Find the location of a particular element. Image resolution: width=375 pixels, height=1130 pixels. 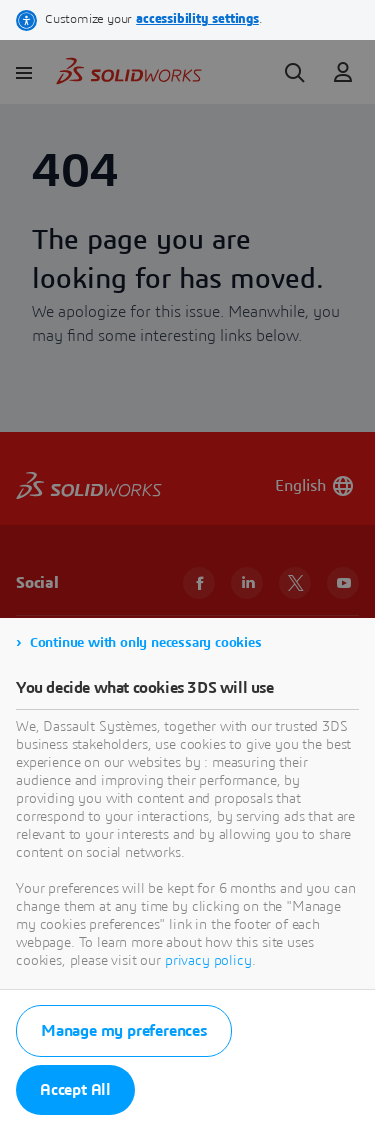

Continue with only necessary cookies [listitem] is located at coordinates (146, 643).